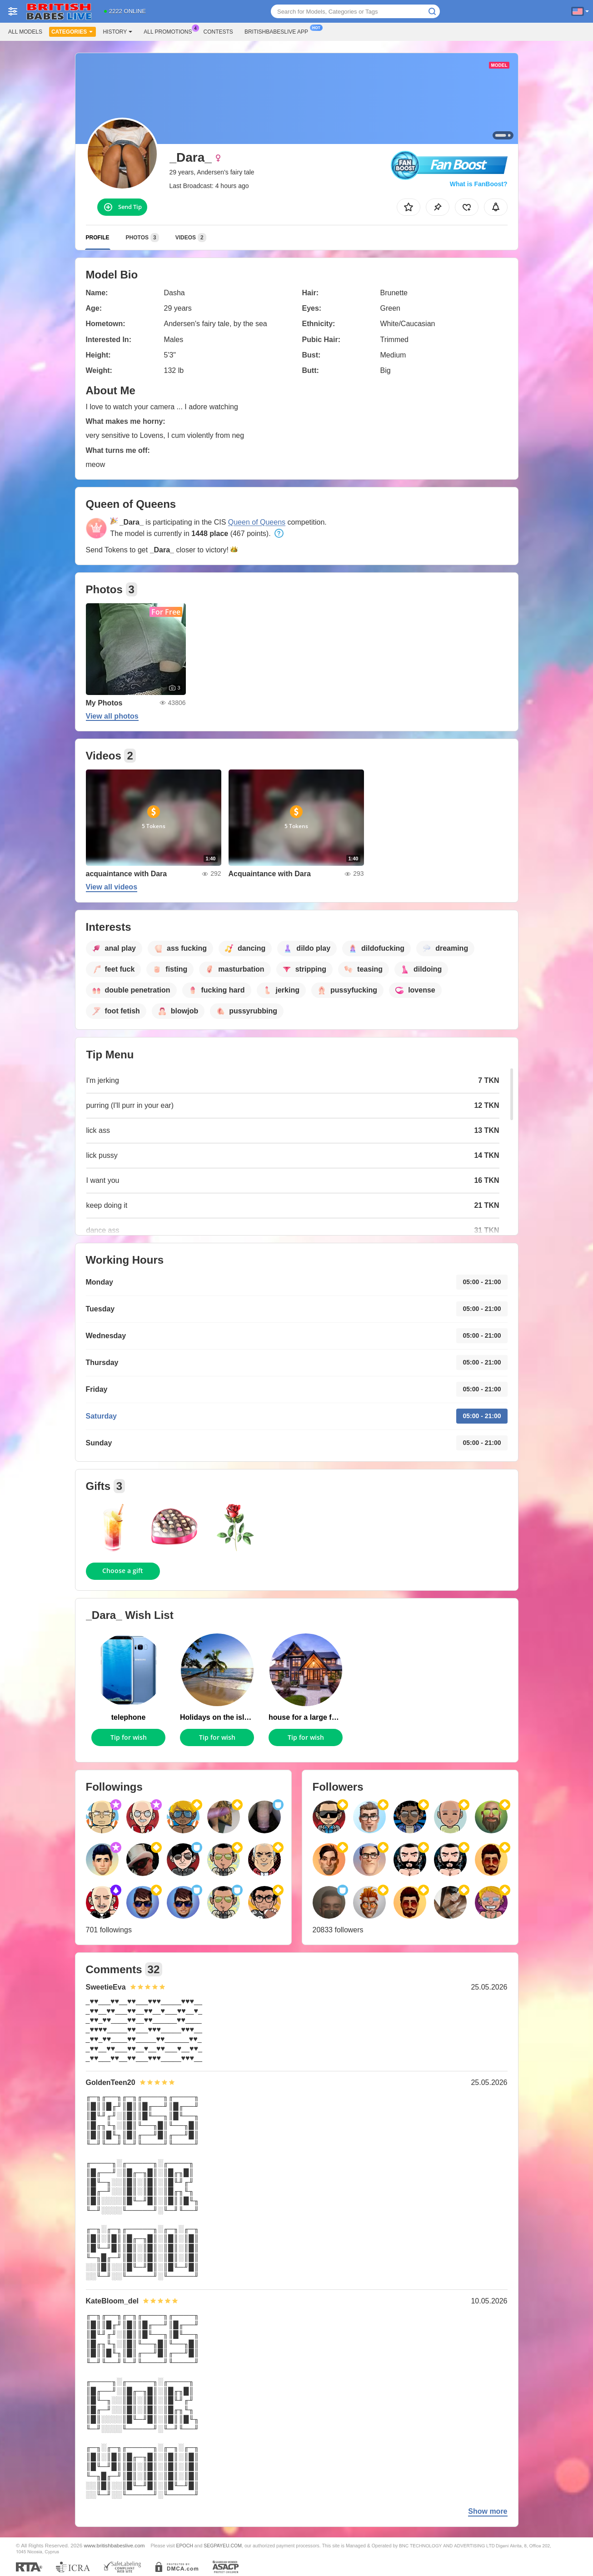 This screenshot has width=593, height=2576. I want to click on www.britishbabeslive.com, so click(114, 2545).